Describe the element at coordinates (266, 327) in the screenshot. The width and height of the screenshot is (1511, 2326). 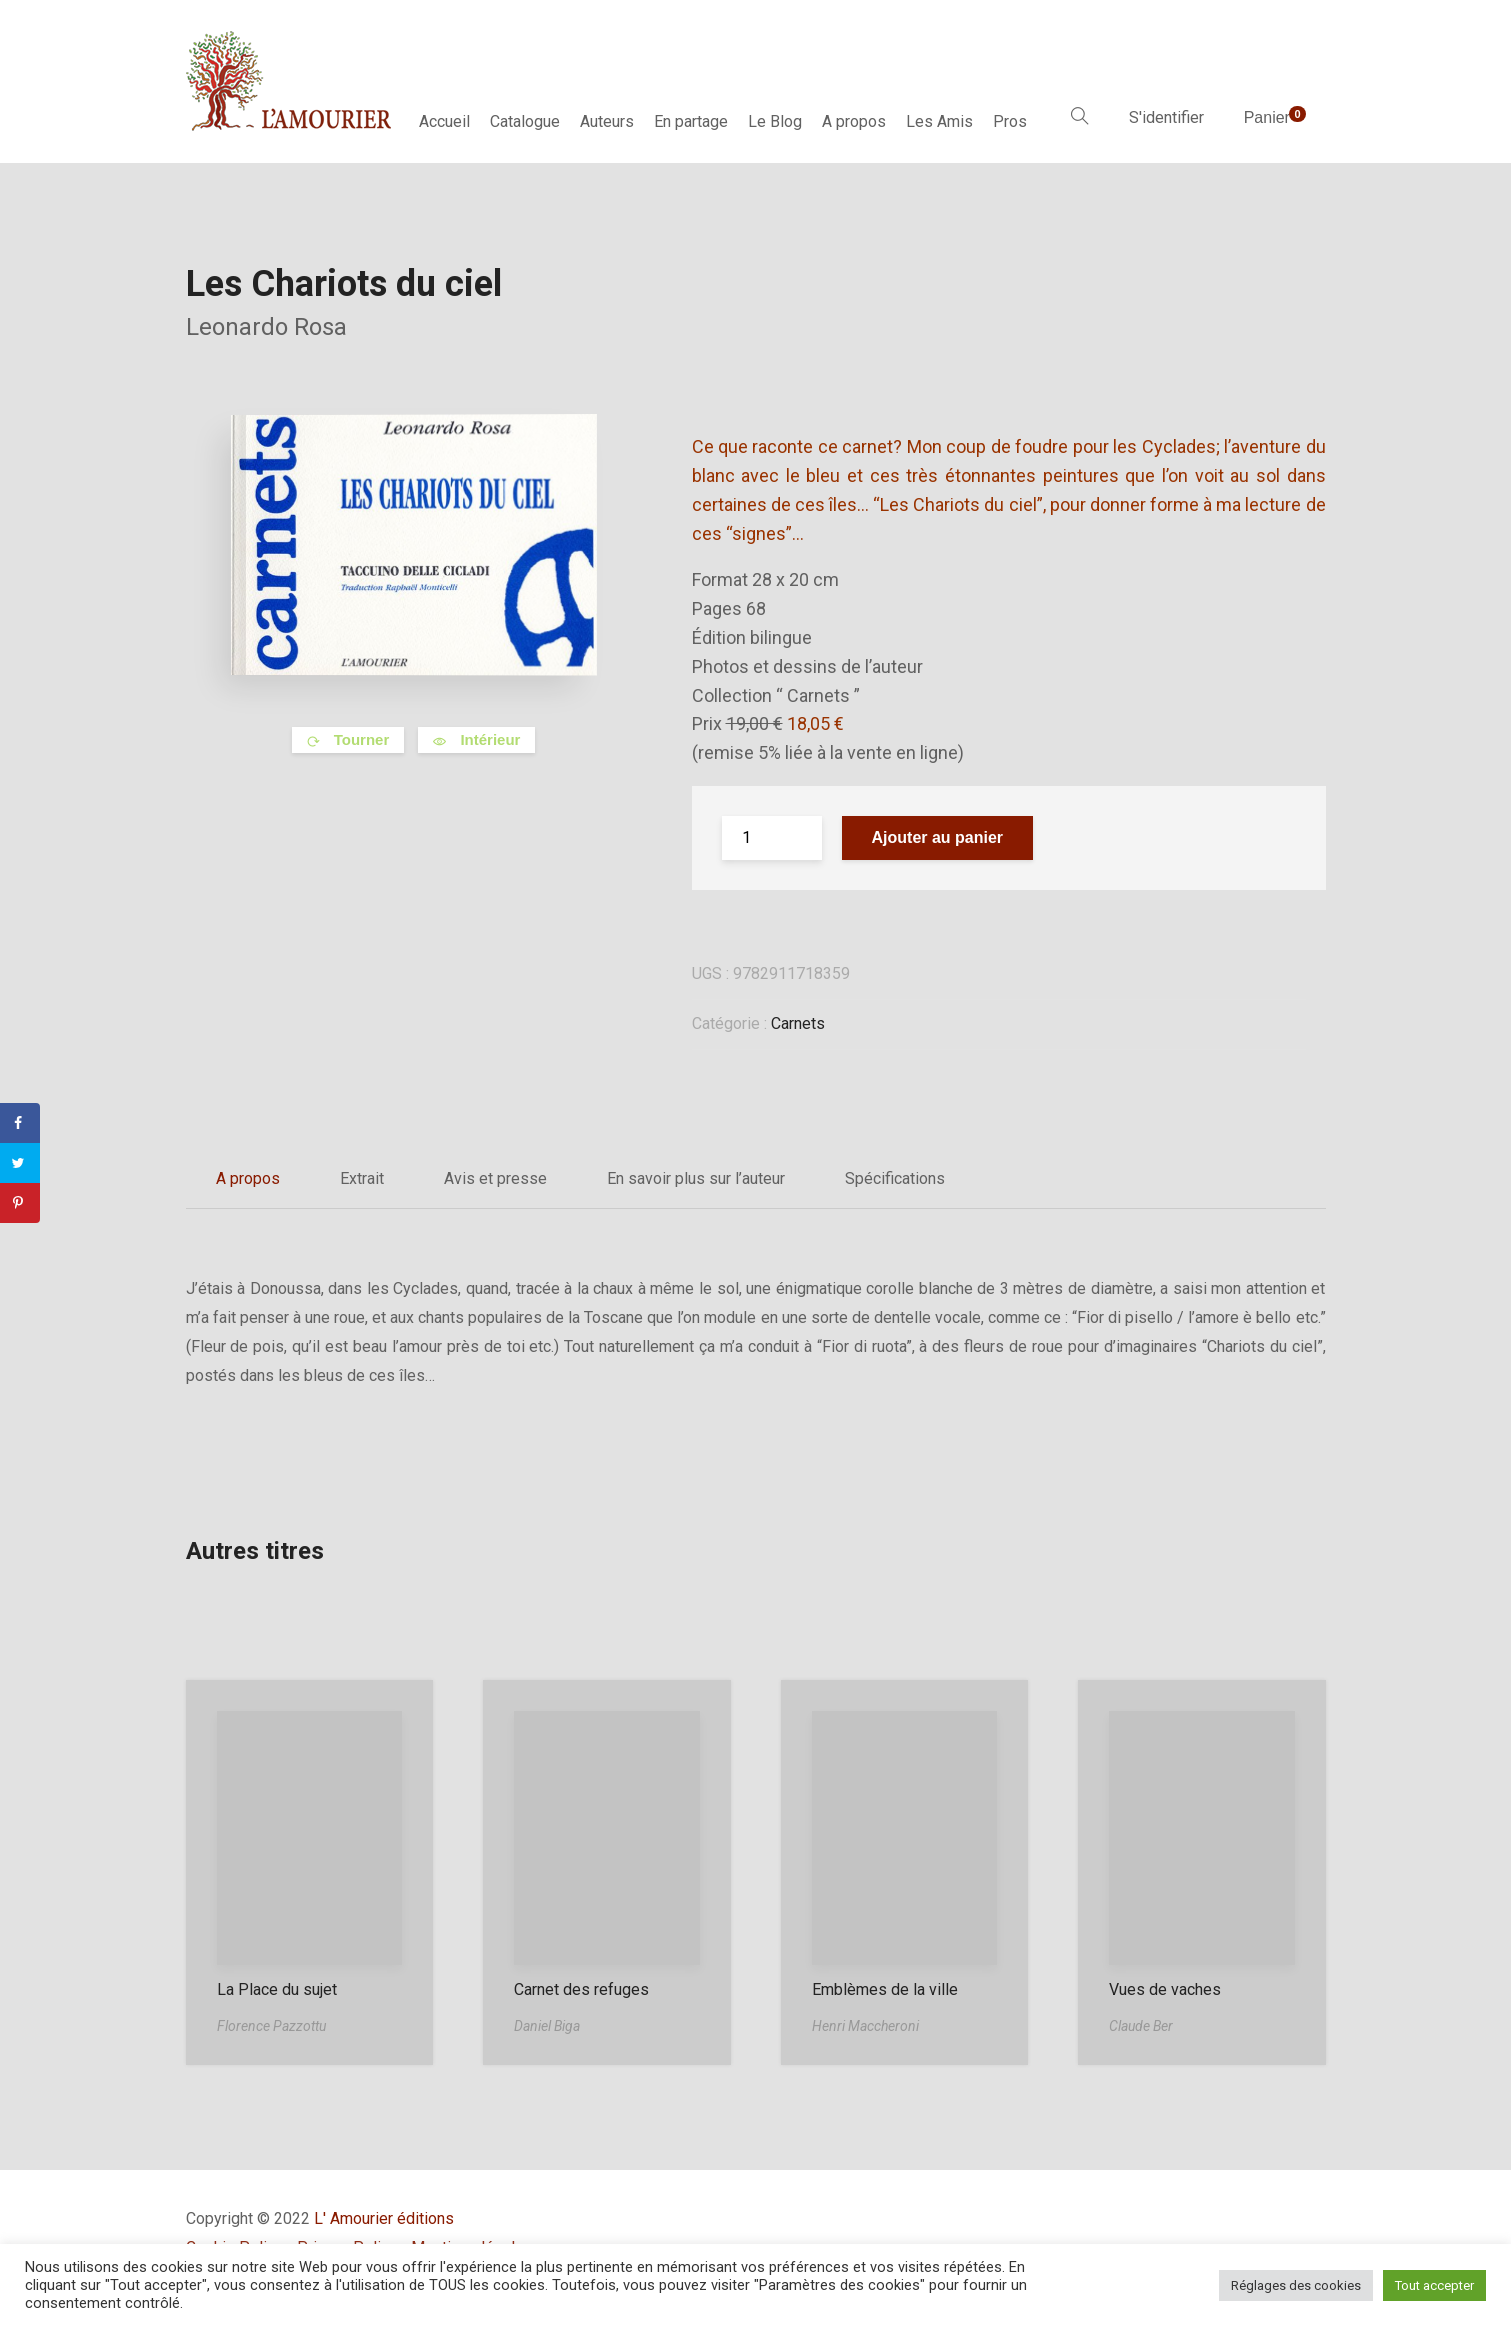
I see `Leonardo Rosa` at that location.